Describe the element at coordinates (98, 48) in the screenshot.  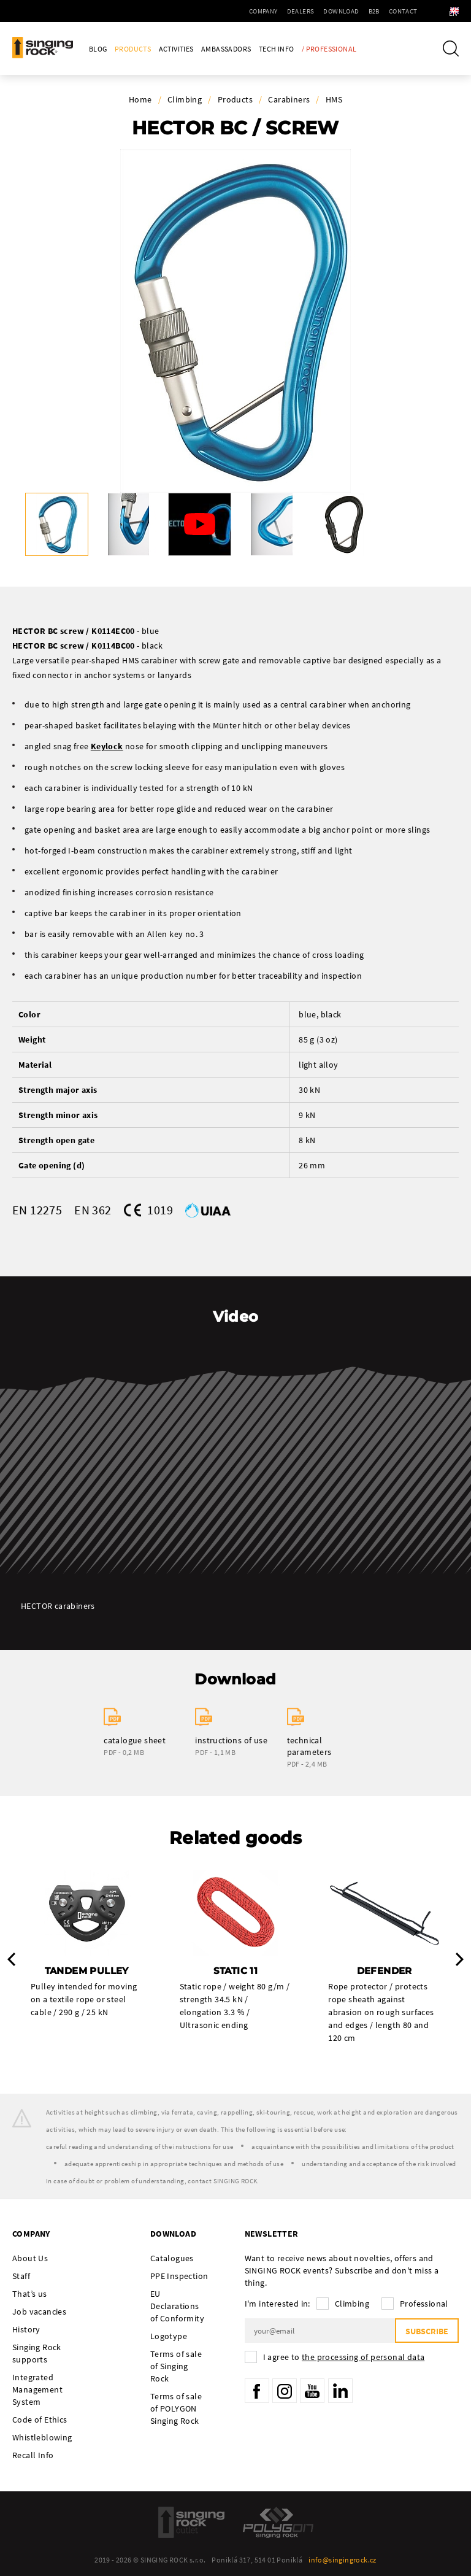
I see `Blog` at that location.